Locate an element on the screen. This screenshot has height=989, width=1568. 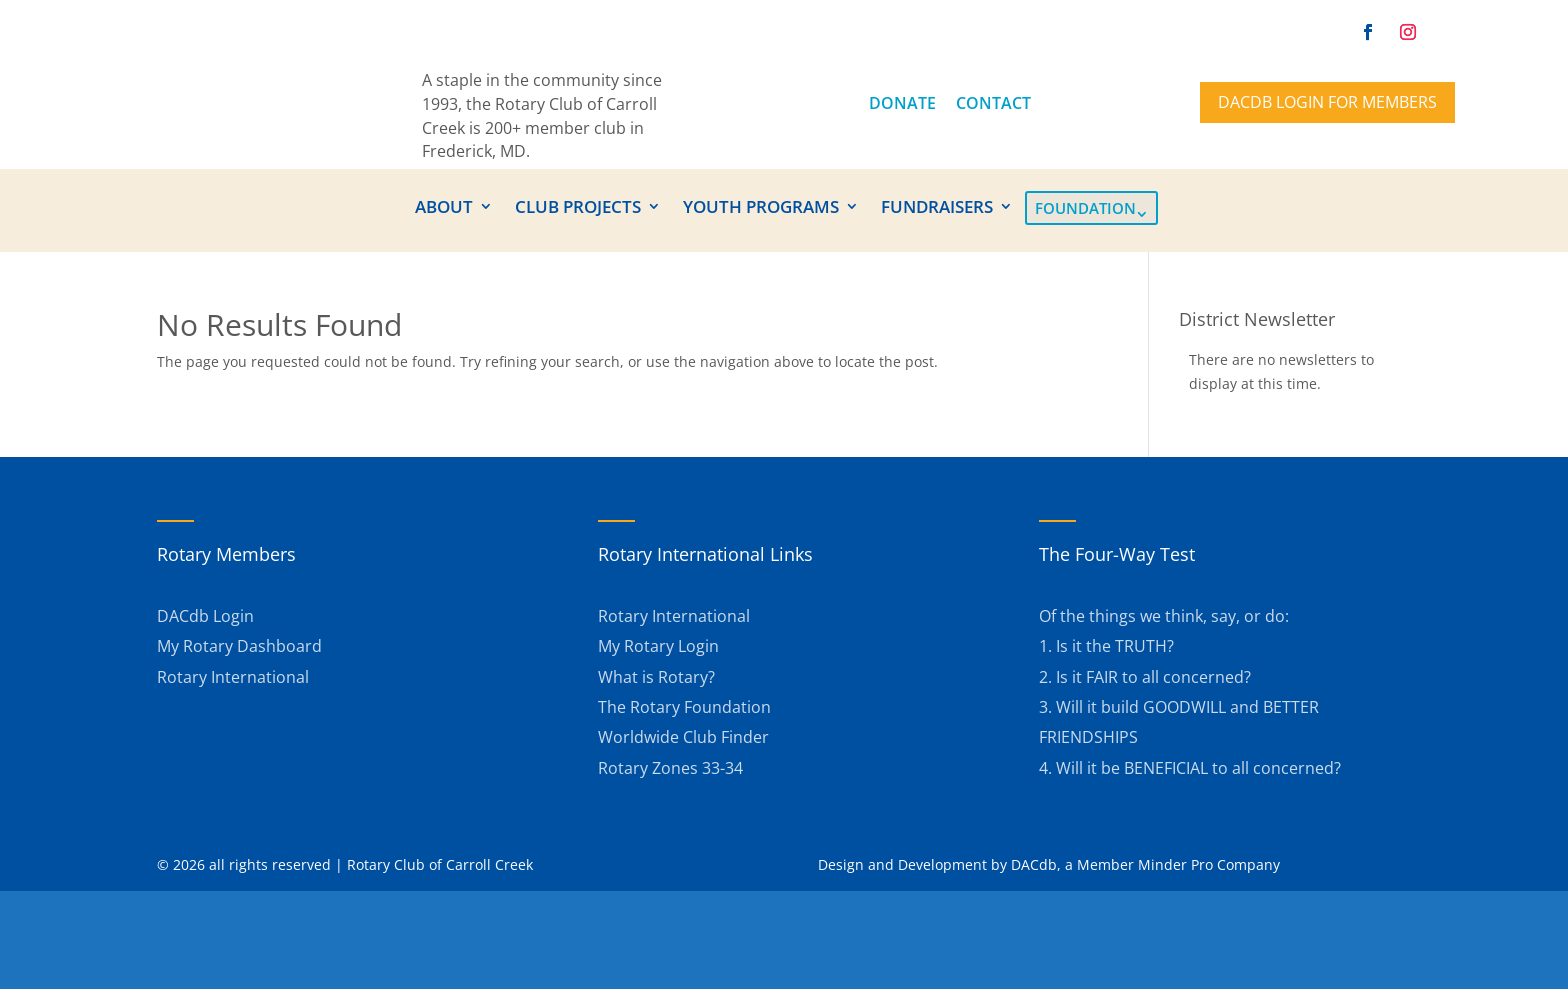
CONTACT is located at coordinates (993, 103).